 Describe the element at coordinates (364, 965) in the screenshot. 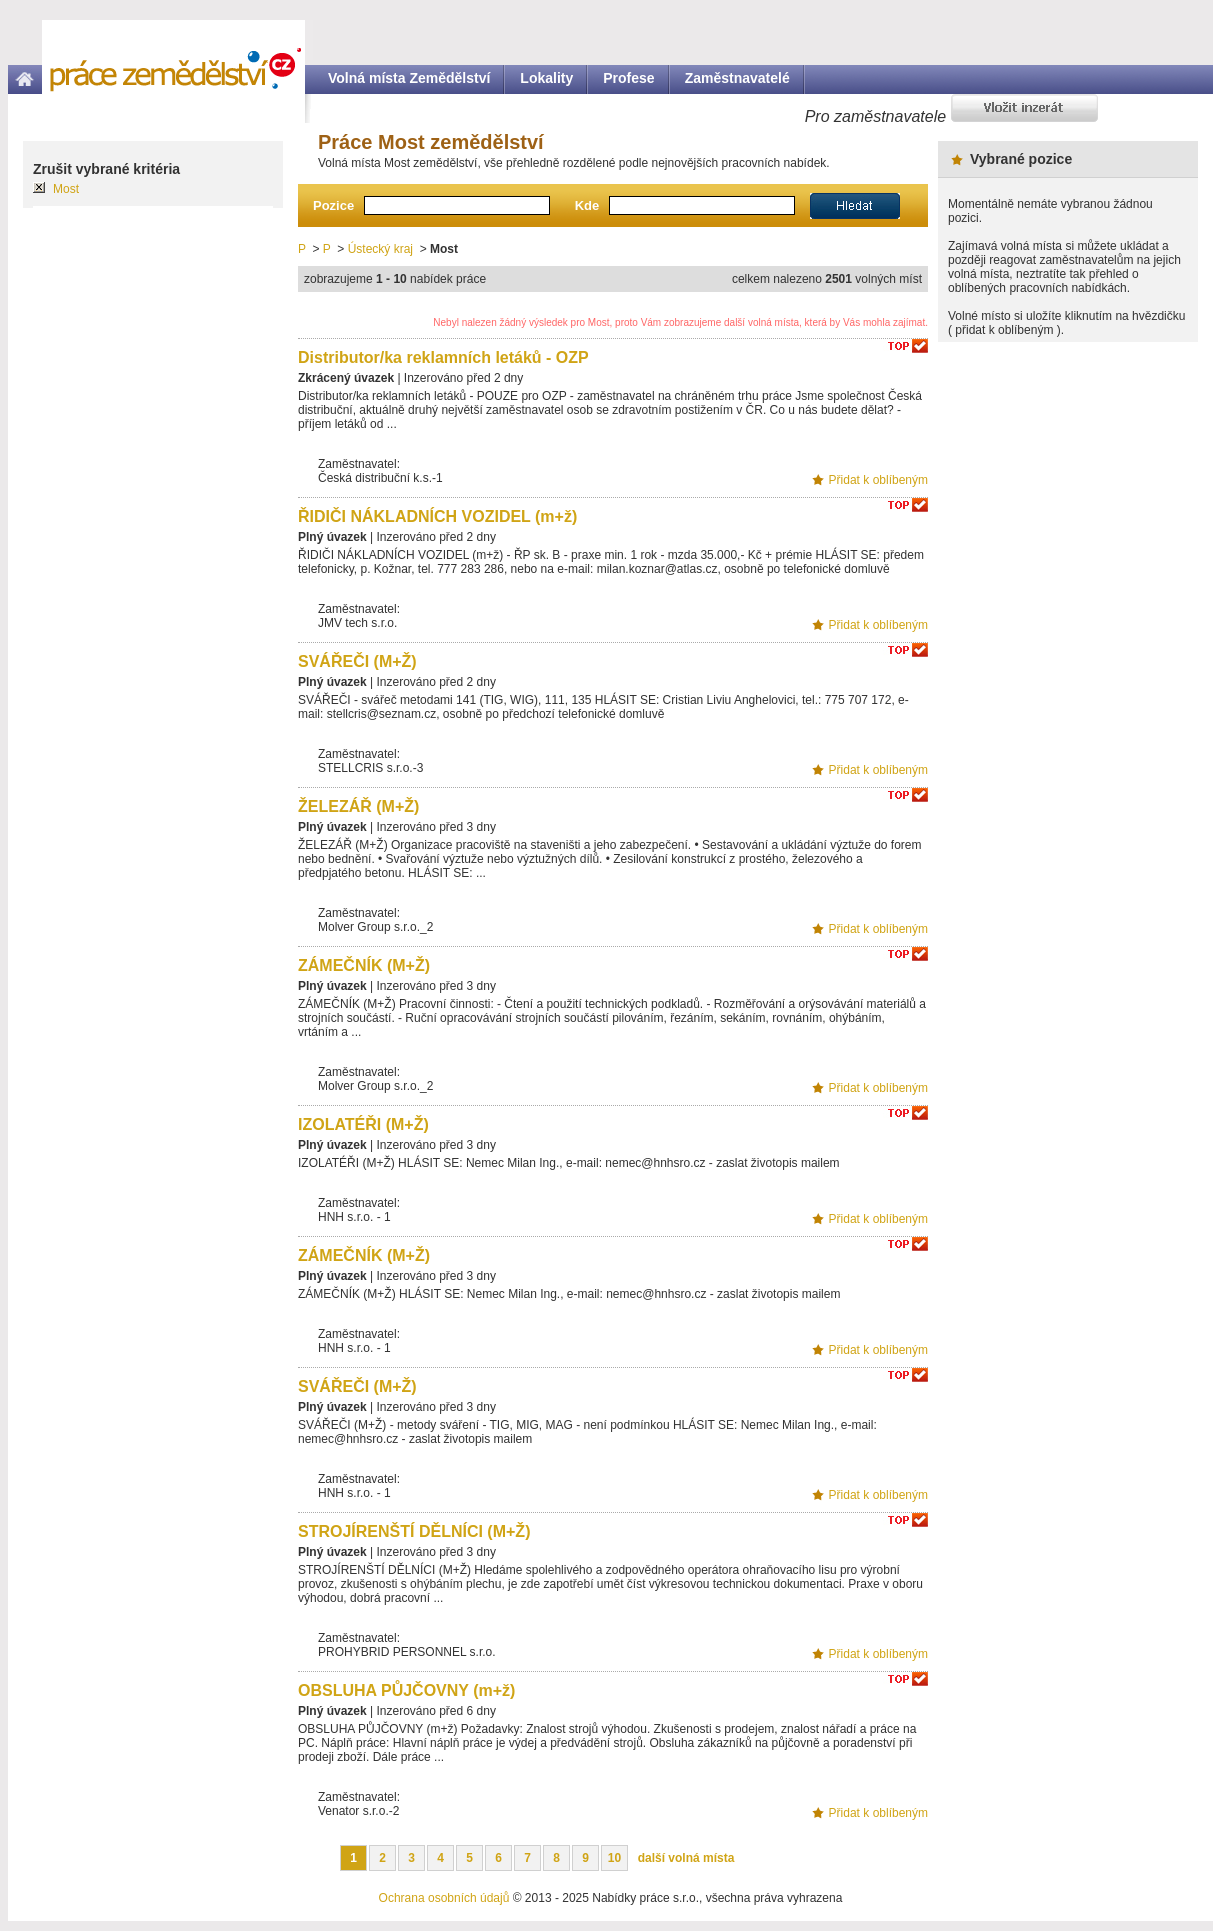

I see `ZÁMEČNÍK (M+Ž)` at that location.